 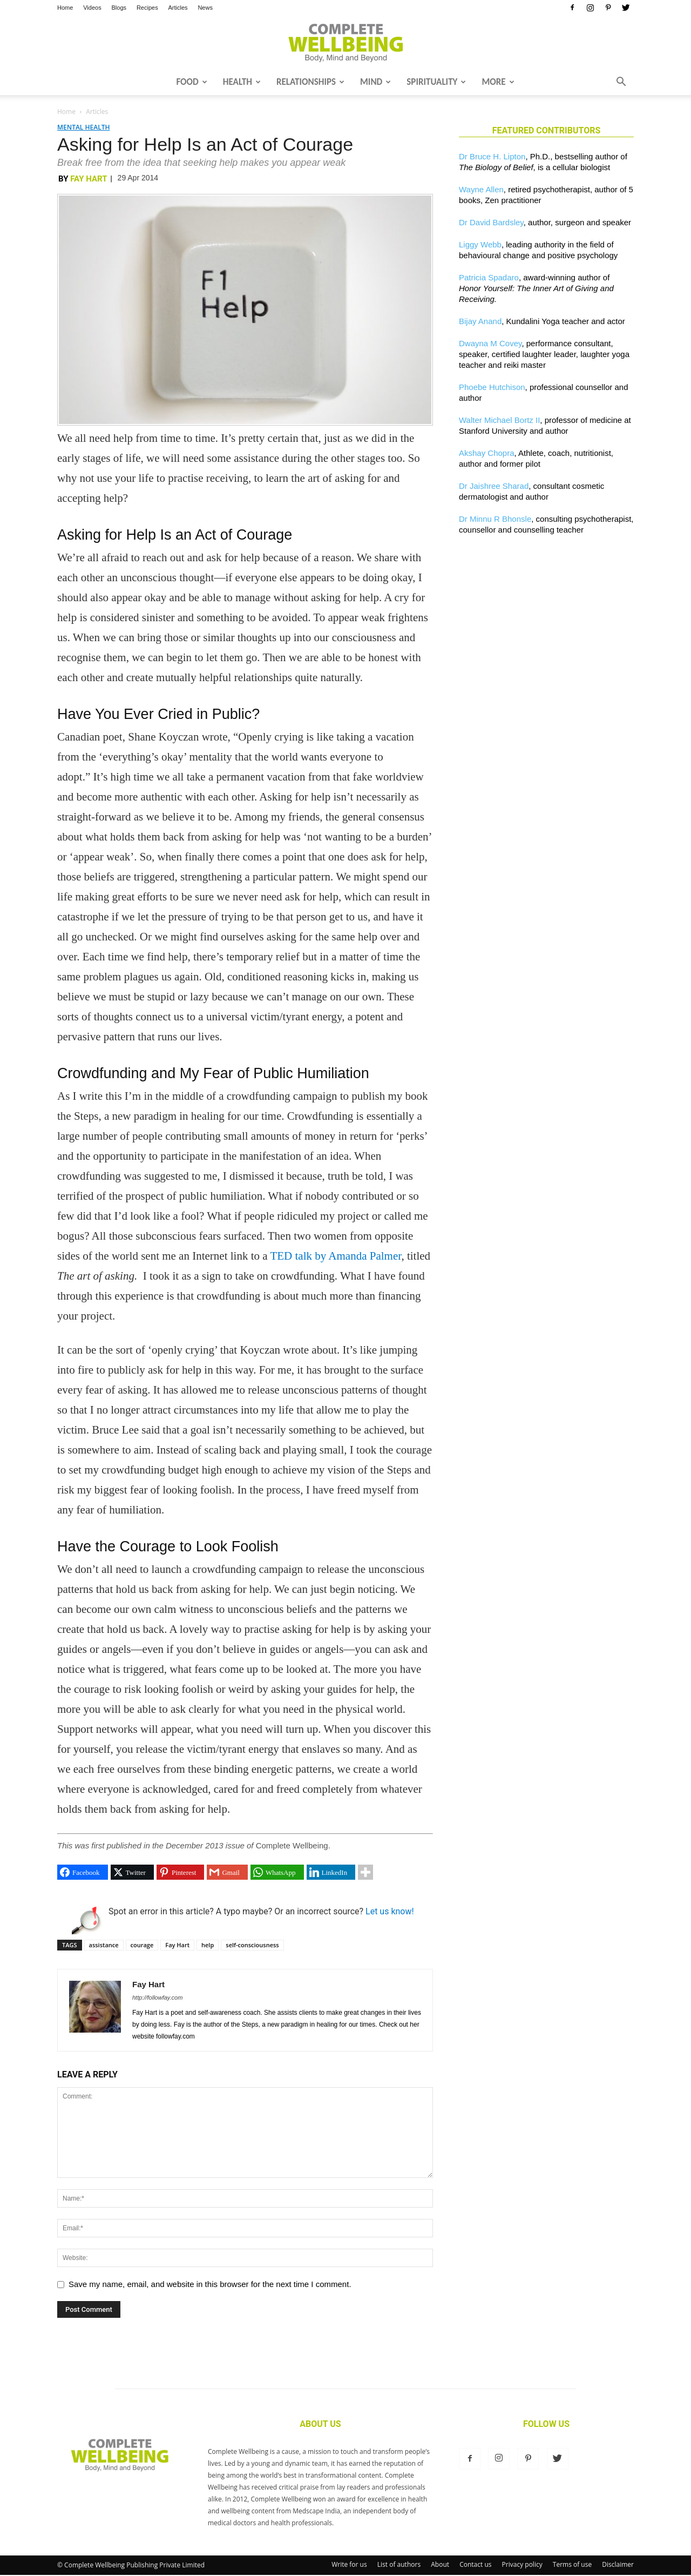 What do you see at coordinates (242, 82) in the screenshot?
I see `Health` at bounding box center [242, 82].